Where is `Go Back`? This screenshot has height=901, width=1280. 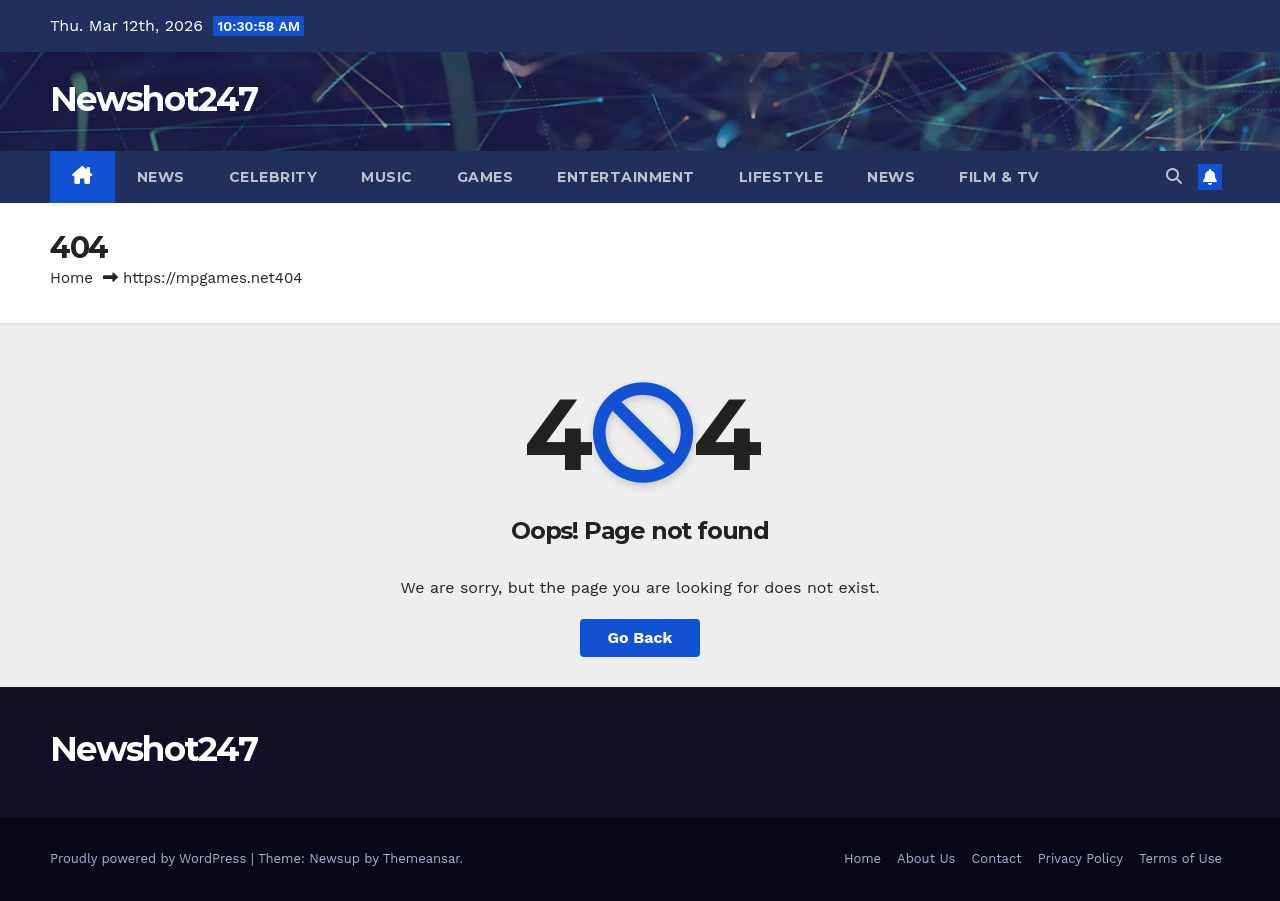
Go Back is located at coordinates (640, 637).